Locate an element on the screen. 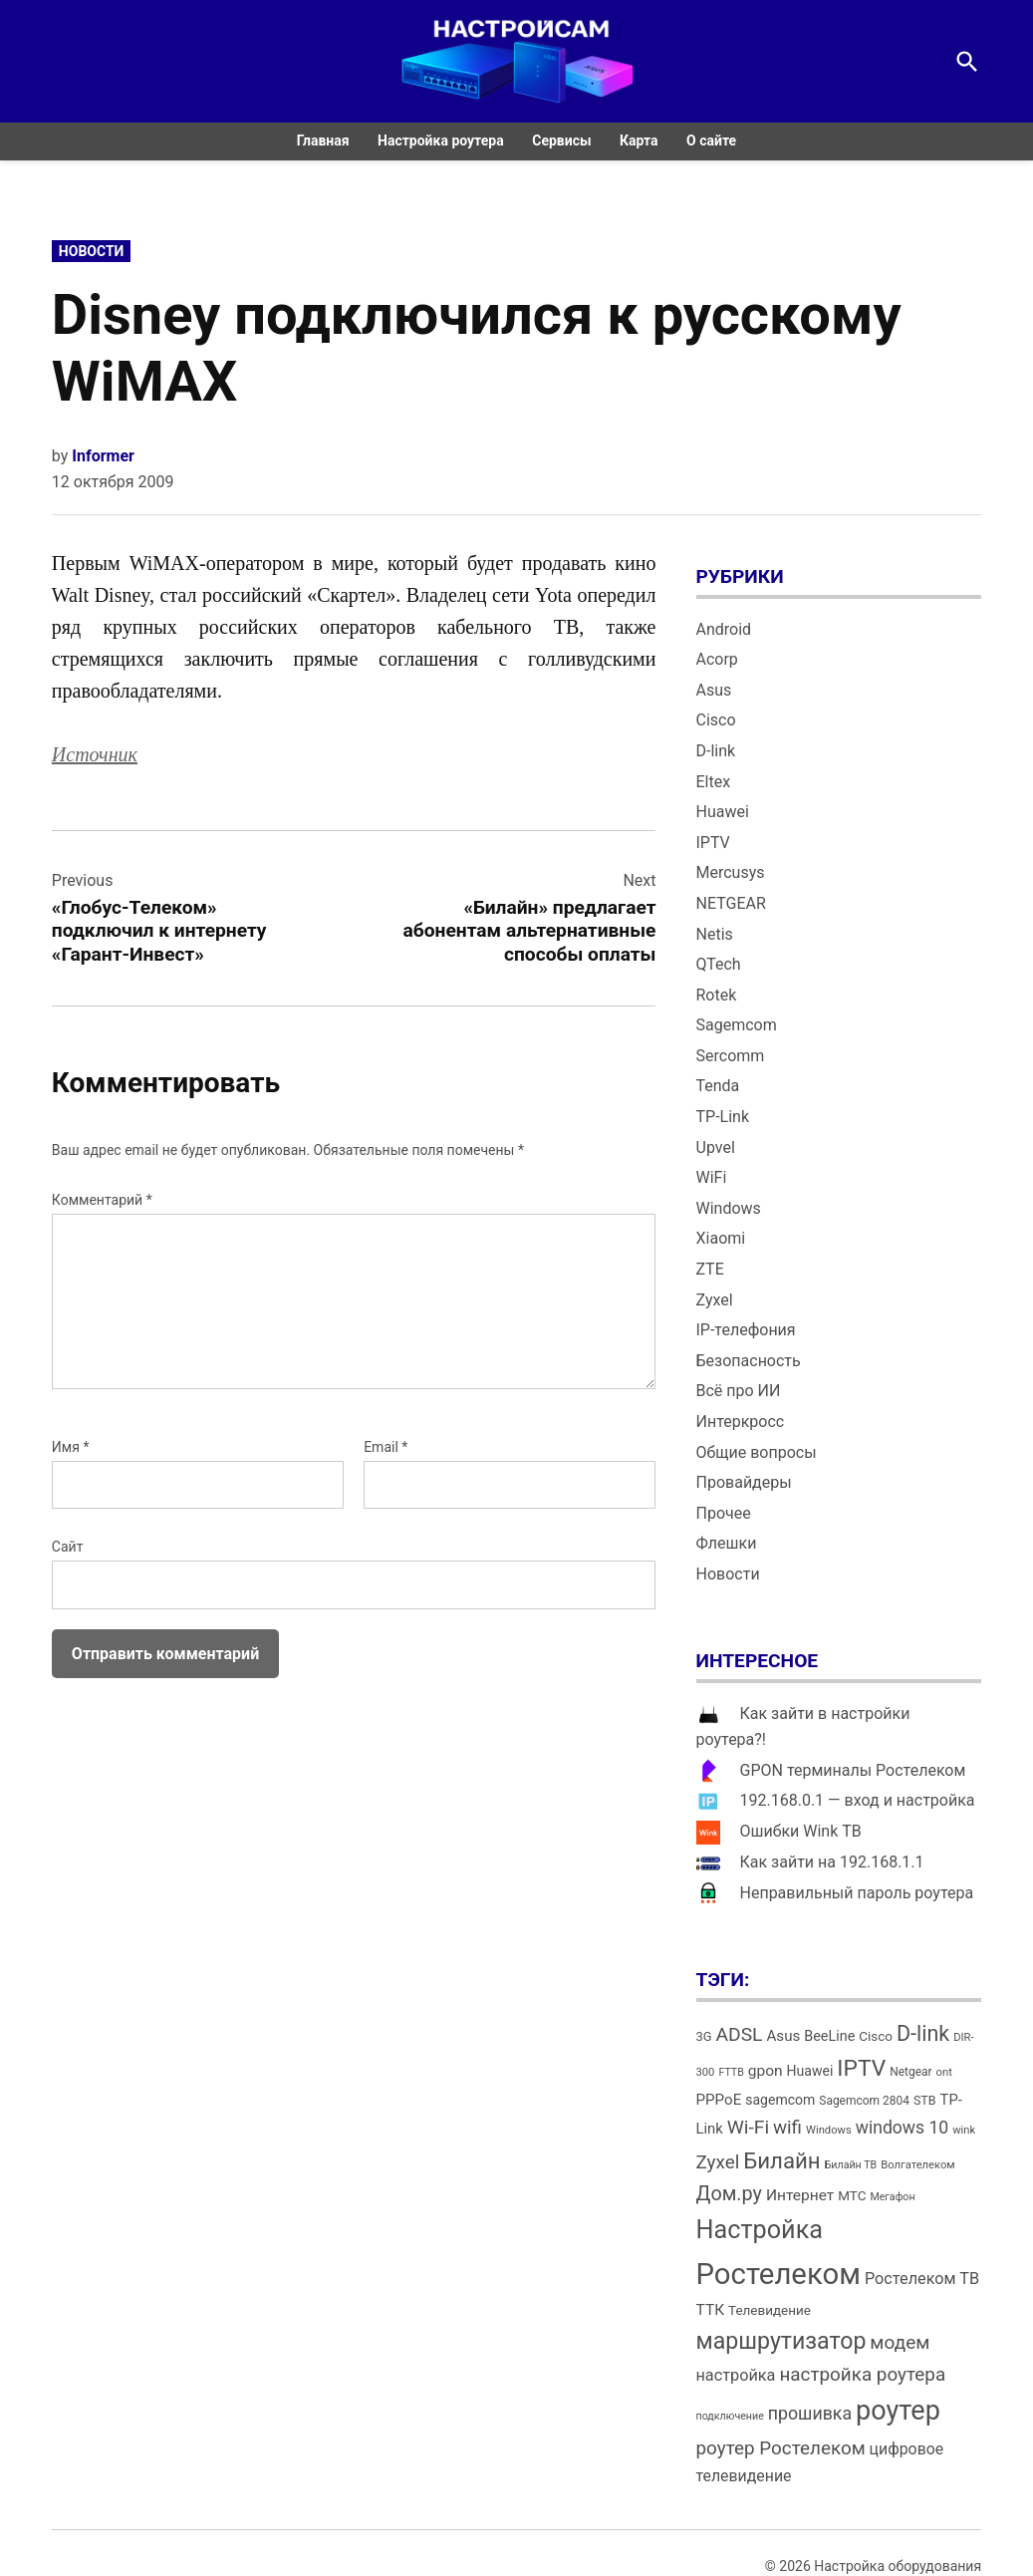 This screenshot has width=1033, height=2576. Комментарий is located at coordinates (102, 1200).